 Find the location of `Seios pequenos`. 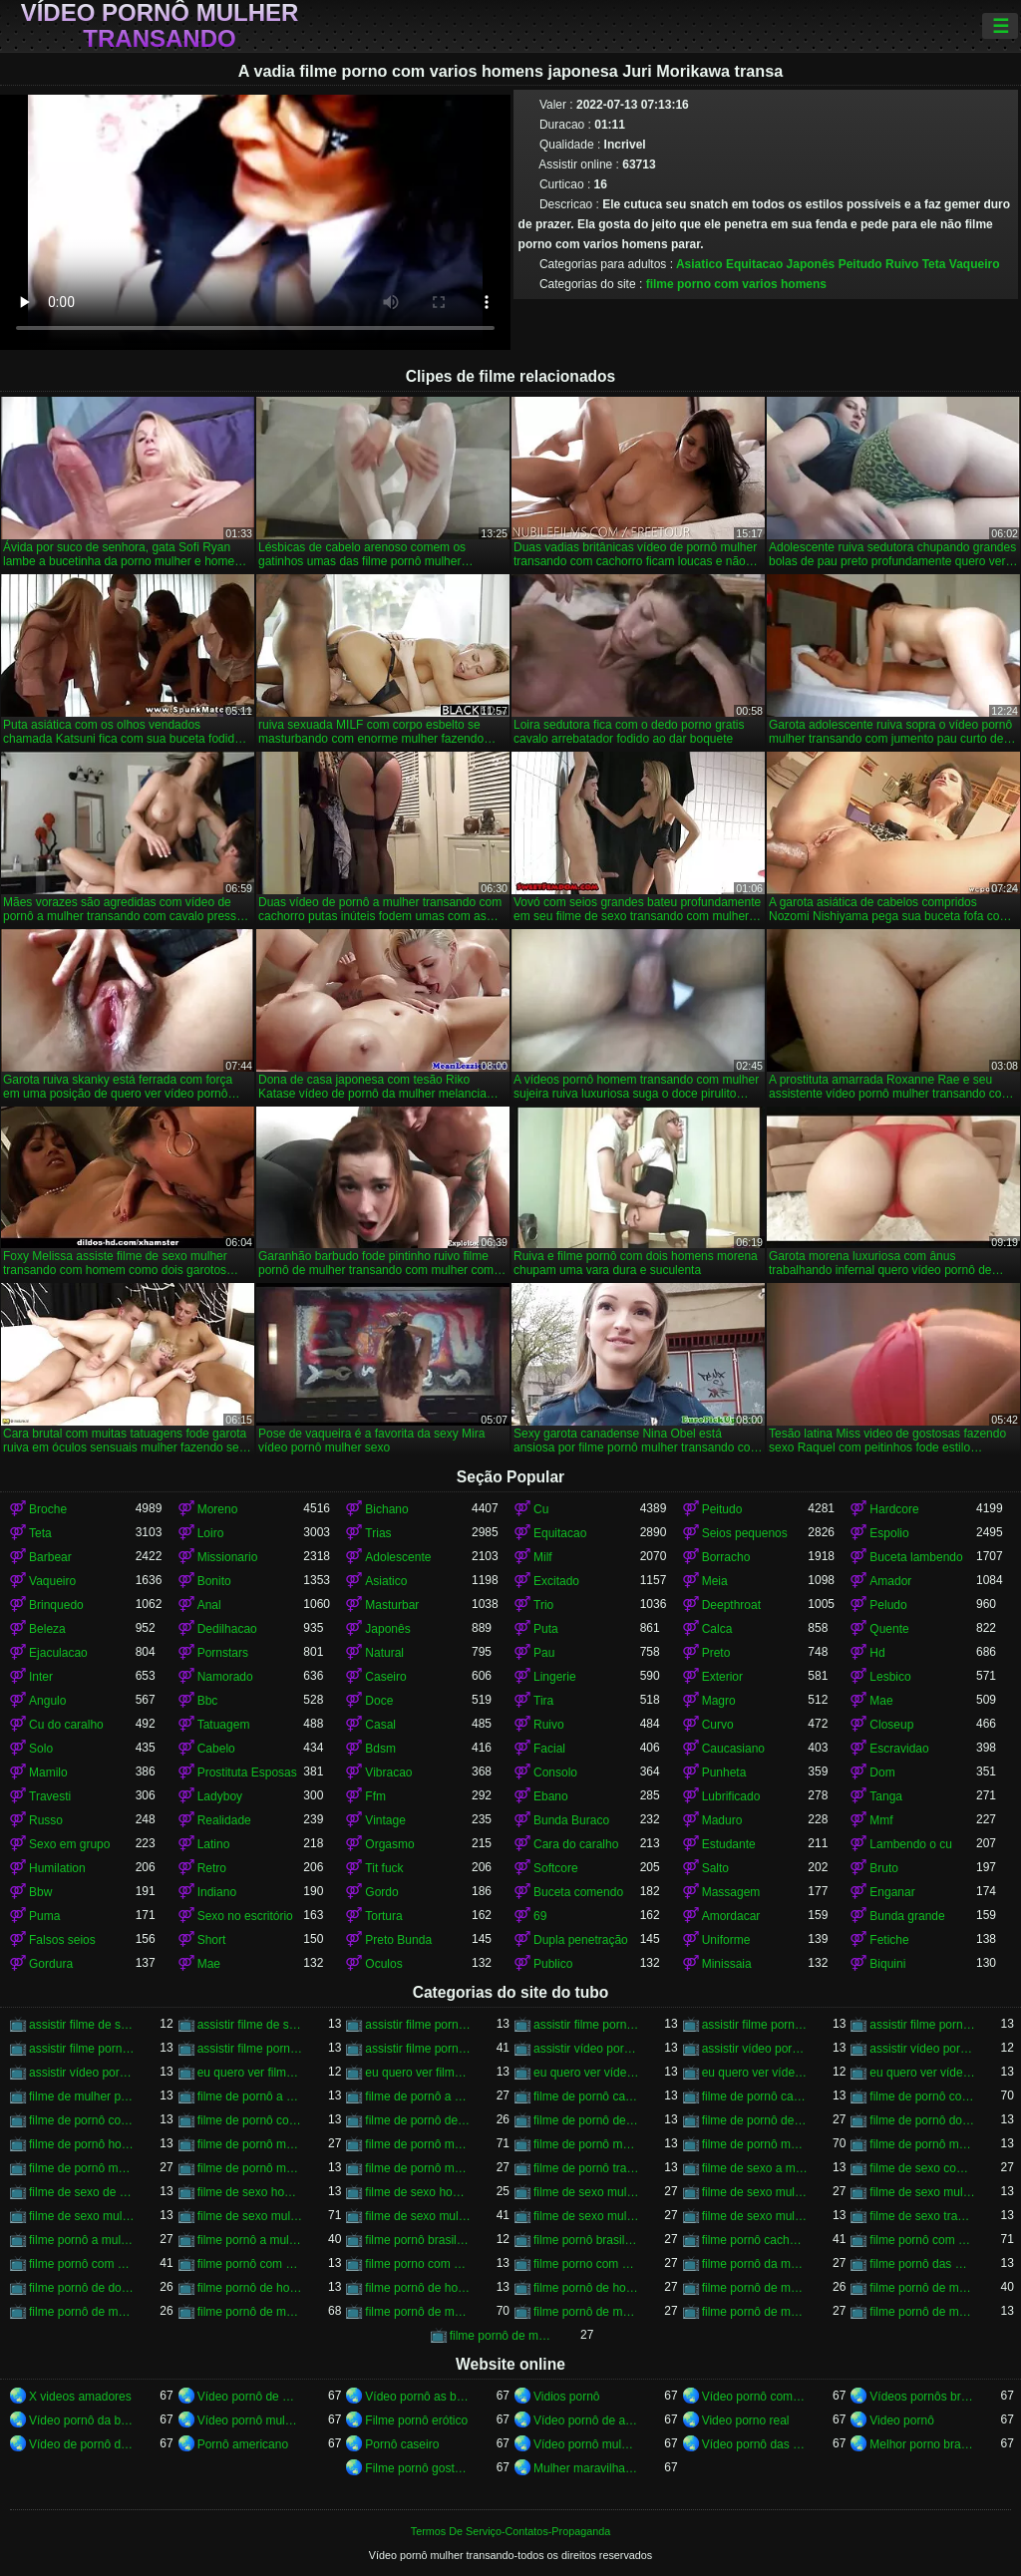

Seios pequenos is located at coordinates (745, 1533).